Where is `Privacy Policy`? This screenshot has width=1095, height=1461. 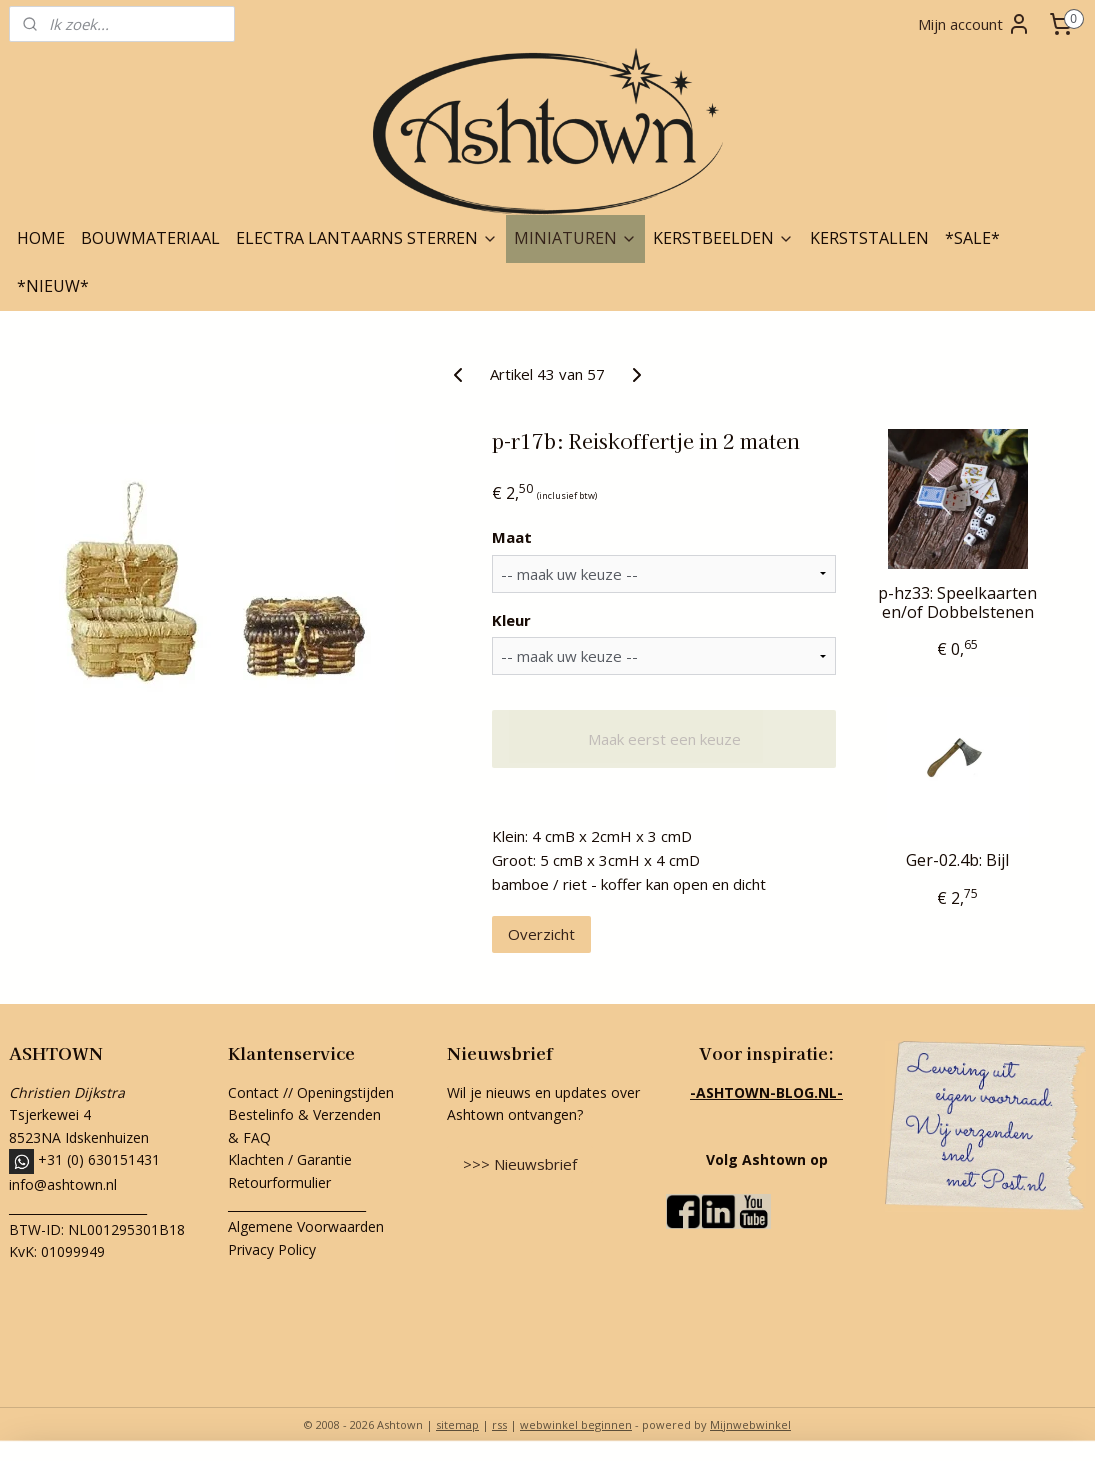
Privacy Policy is located at coordinates (272, 1249).